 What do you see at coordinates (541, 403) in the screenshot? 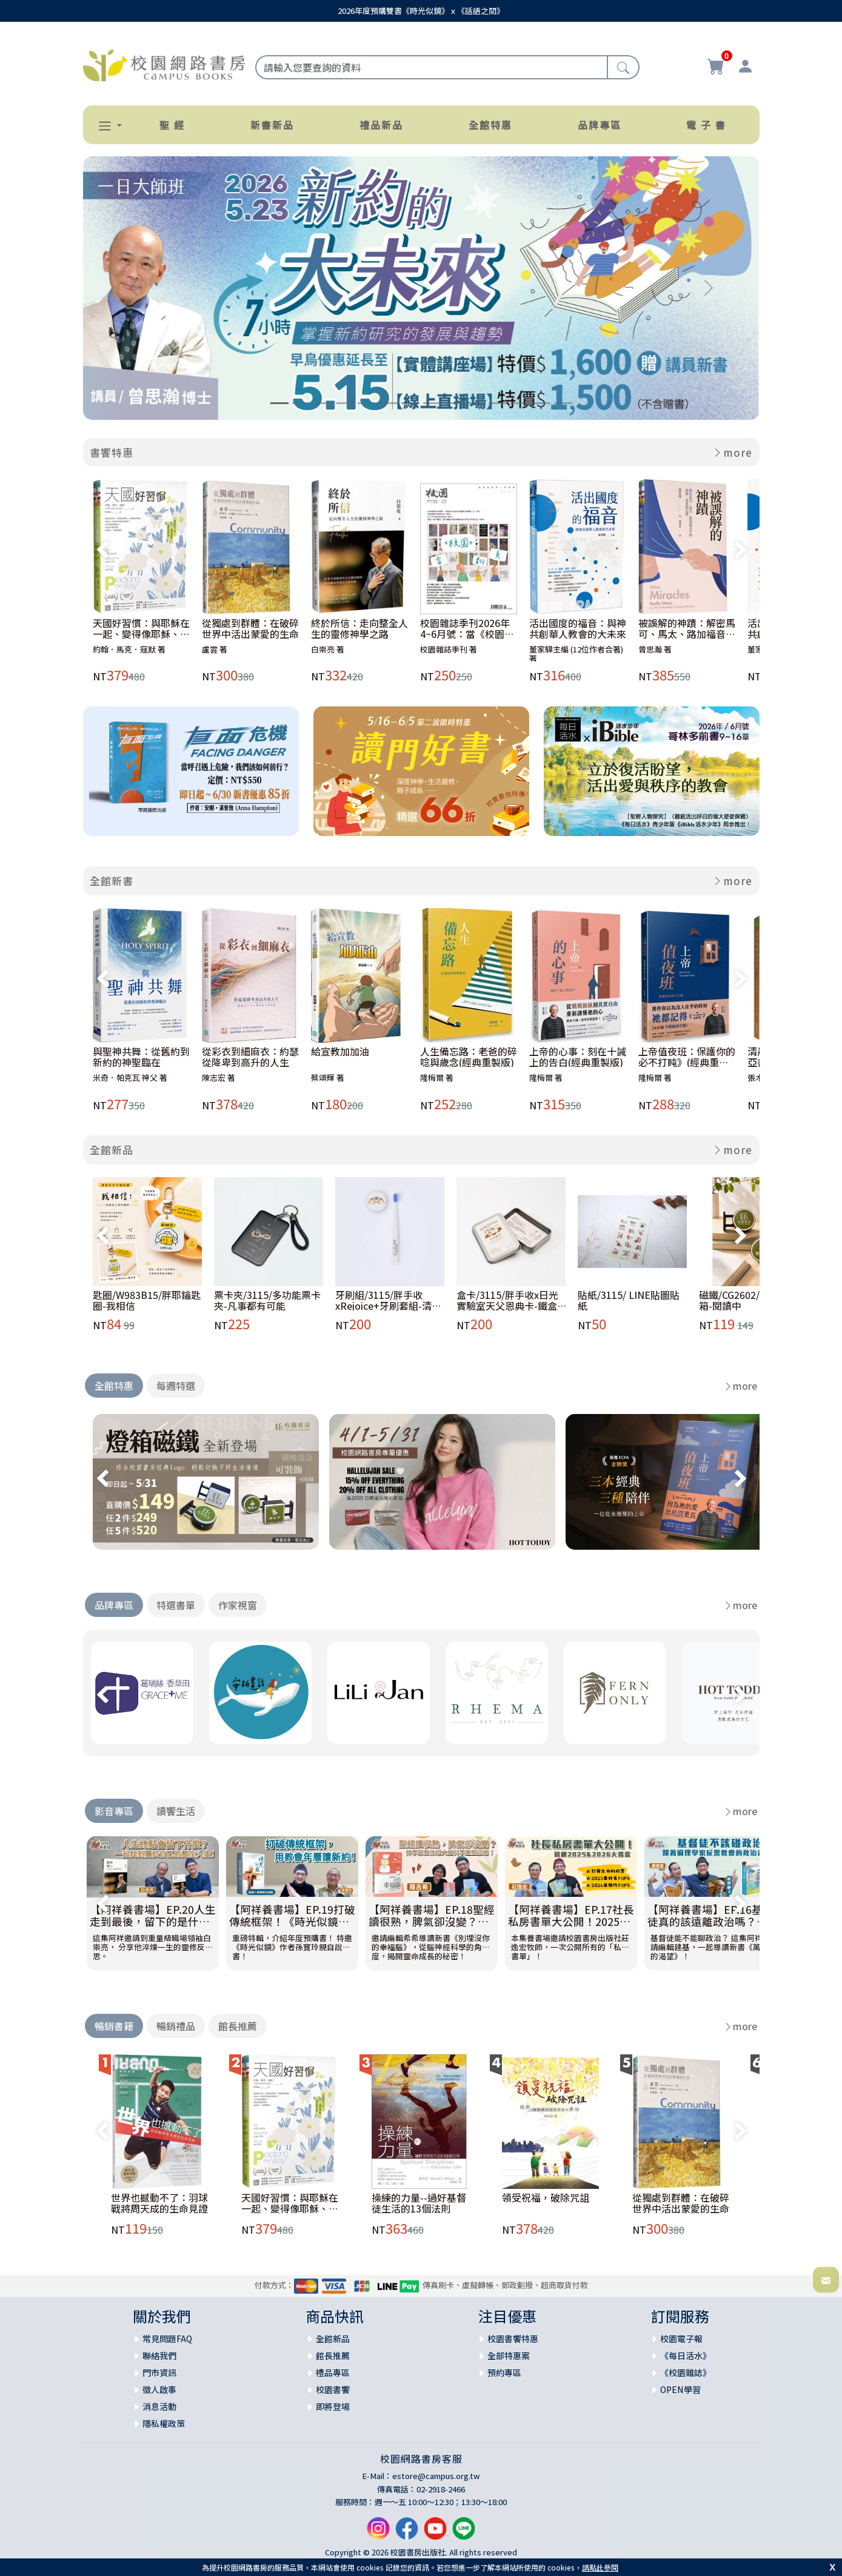
I see `[Slide 13]` at bounding box center [541, 403].